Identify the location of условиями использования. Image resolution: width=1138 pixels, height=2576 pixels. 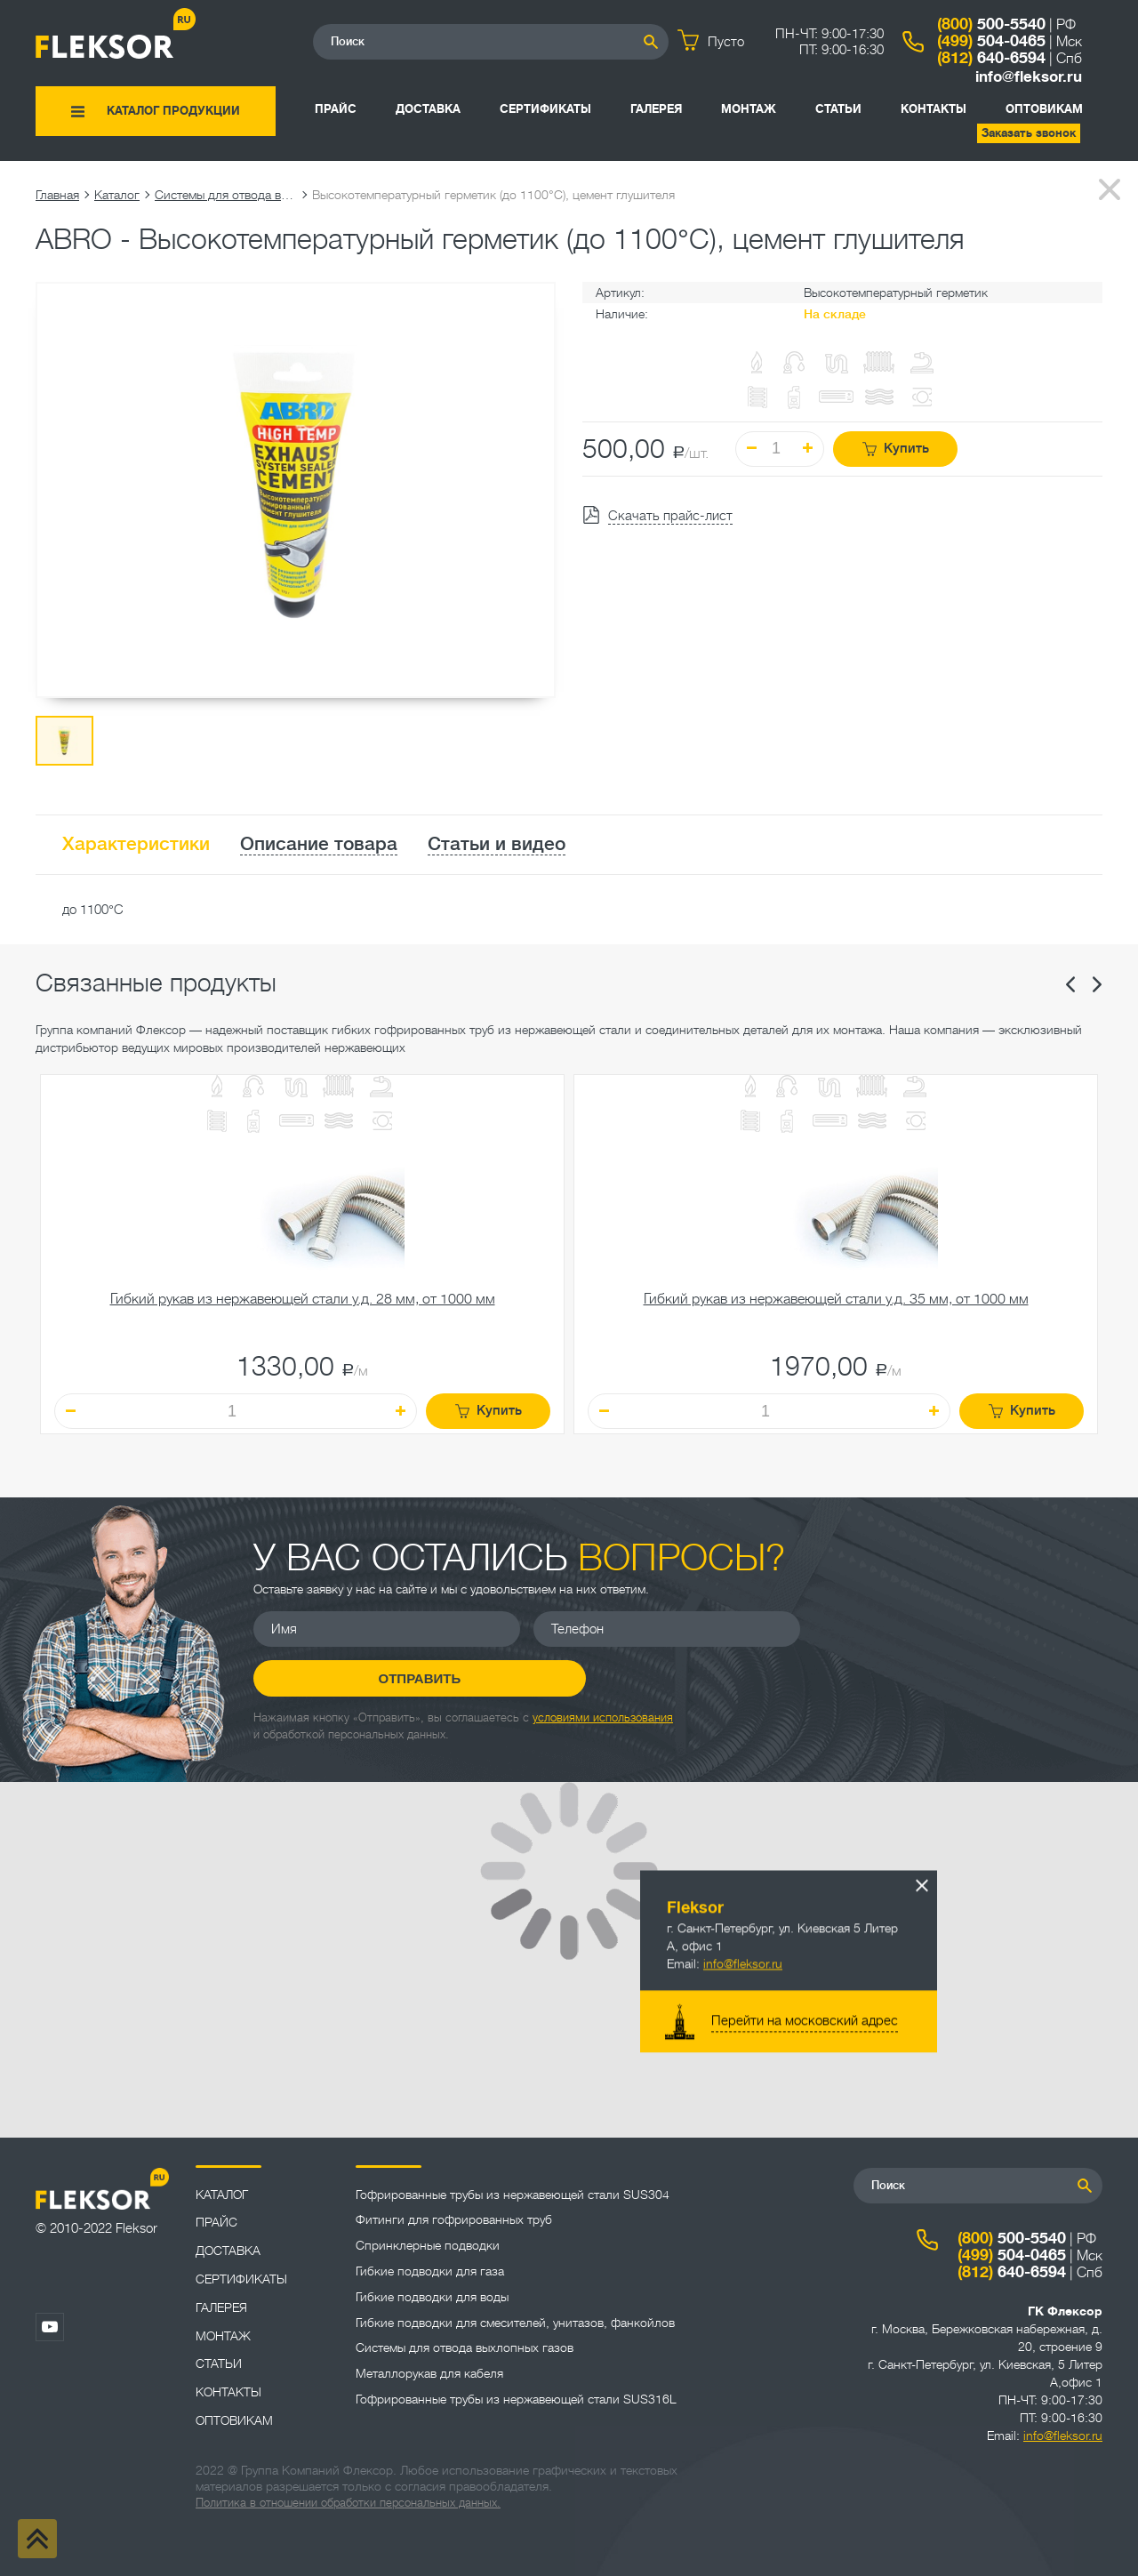
(603, 1699).